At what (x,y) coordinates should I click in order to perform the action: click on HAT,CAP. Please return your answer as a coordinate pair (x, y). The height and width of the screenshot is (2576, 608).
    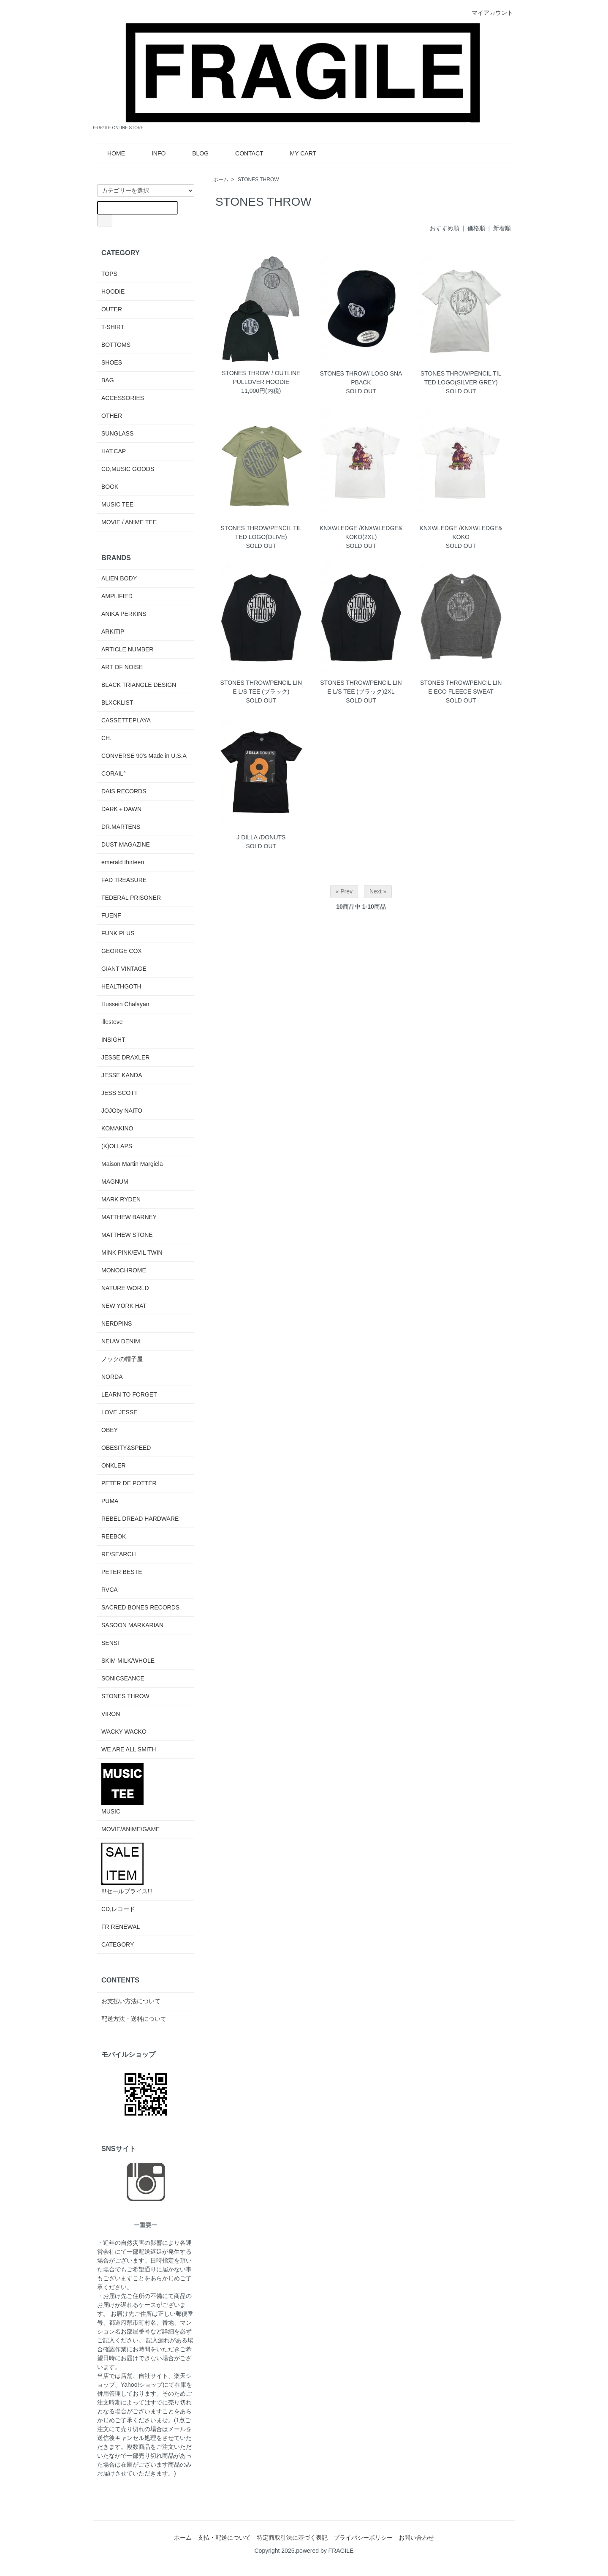
    Looking at the image, I should click on (113, 451).